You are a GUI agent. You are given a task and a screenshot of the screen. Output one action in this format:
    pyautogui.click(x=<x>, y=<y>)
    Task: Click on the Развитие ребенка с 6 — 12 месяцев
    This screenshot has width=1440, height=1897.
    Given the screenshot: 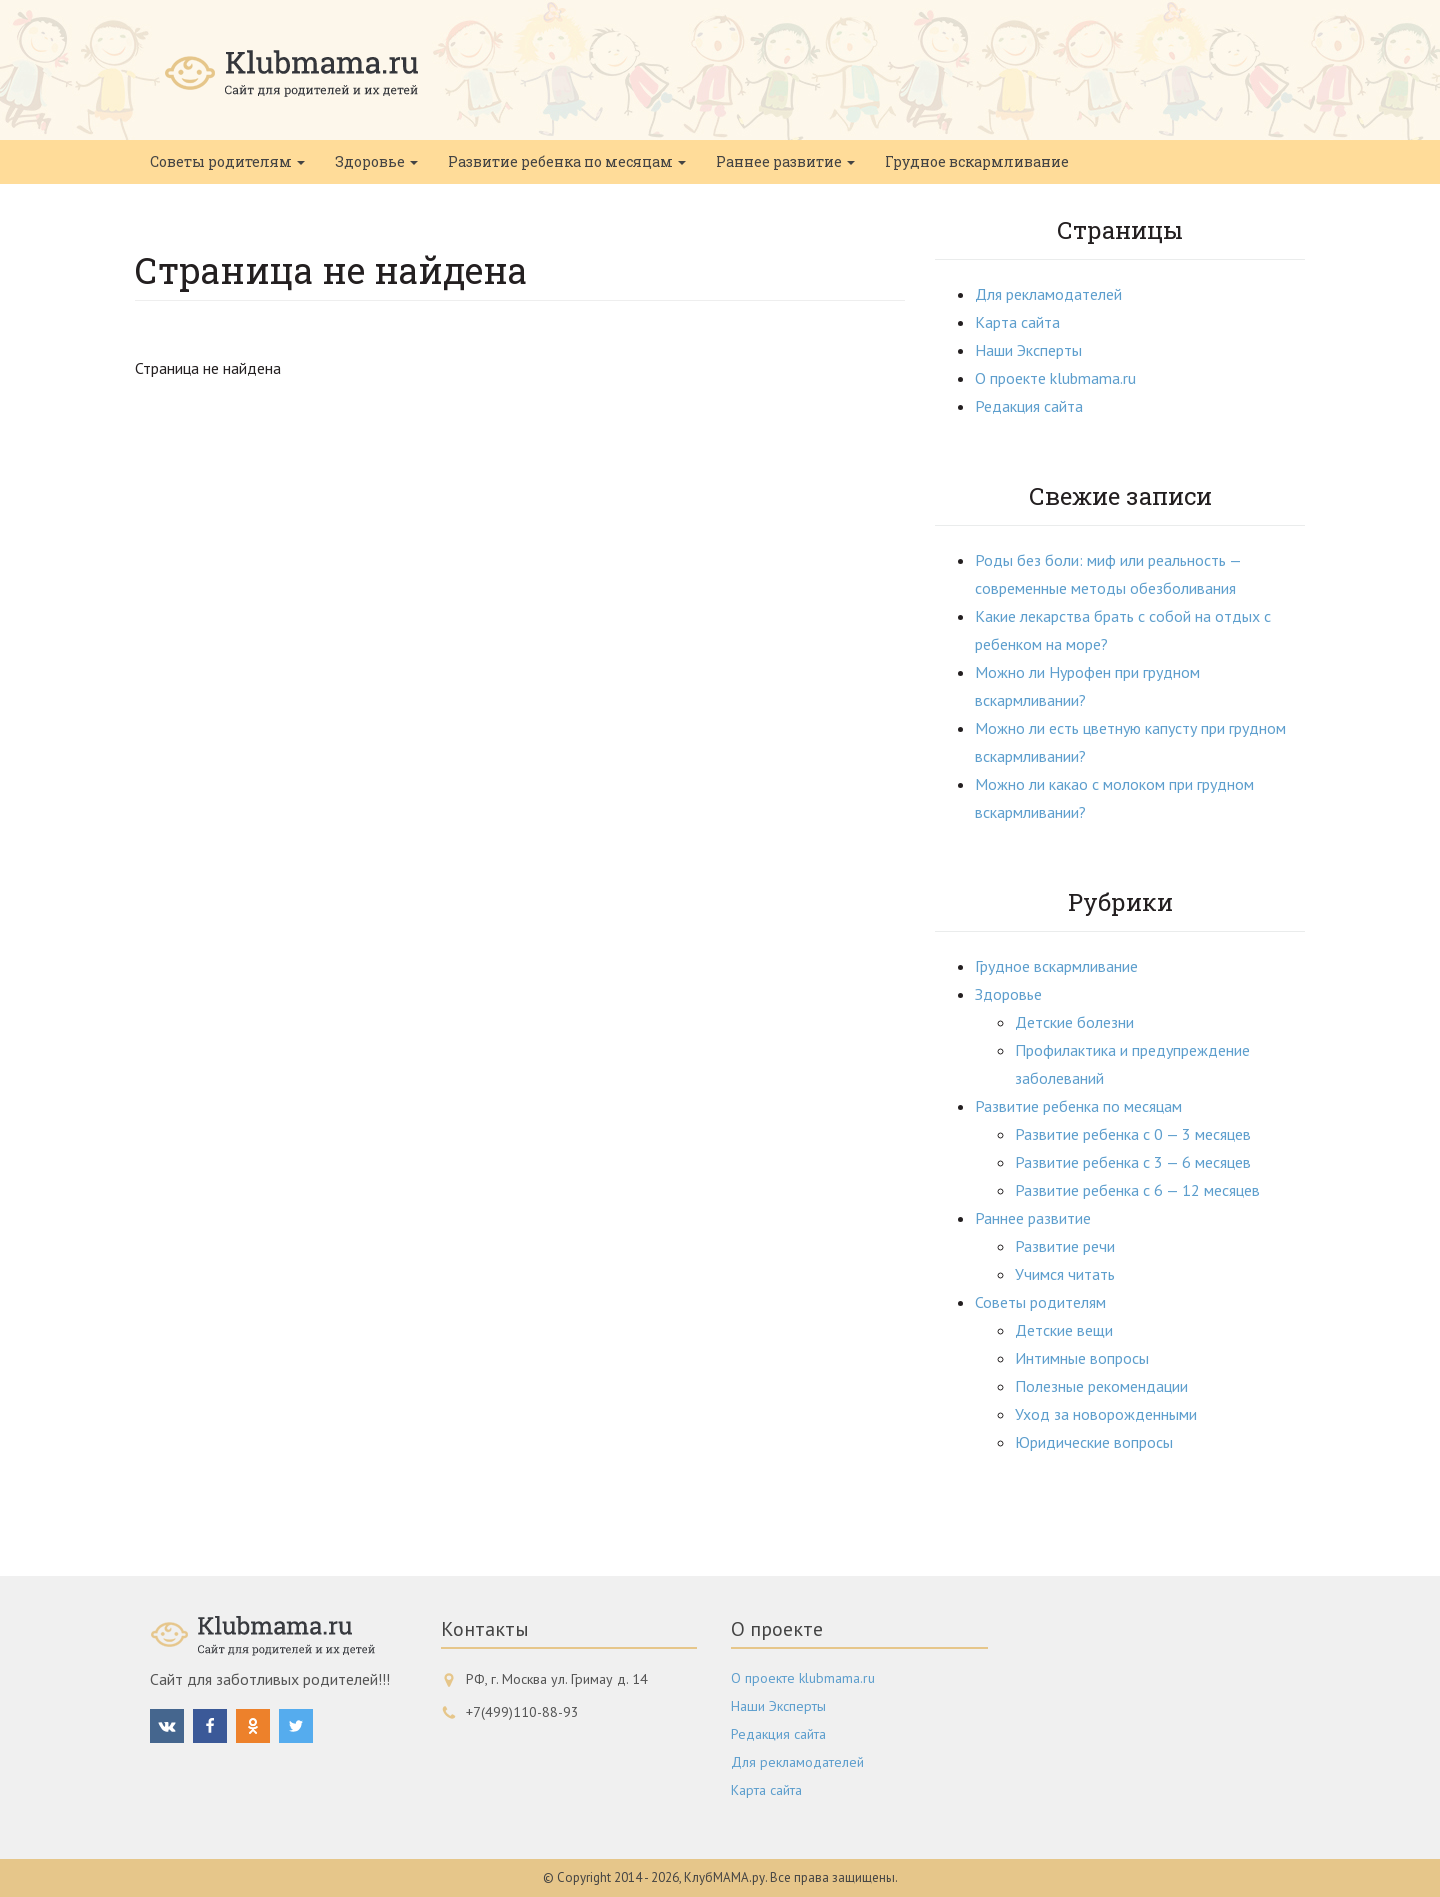 What is the action you would take?
    pyautogui.click(x=1137, y=1190)
    